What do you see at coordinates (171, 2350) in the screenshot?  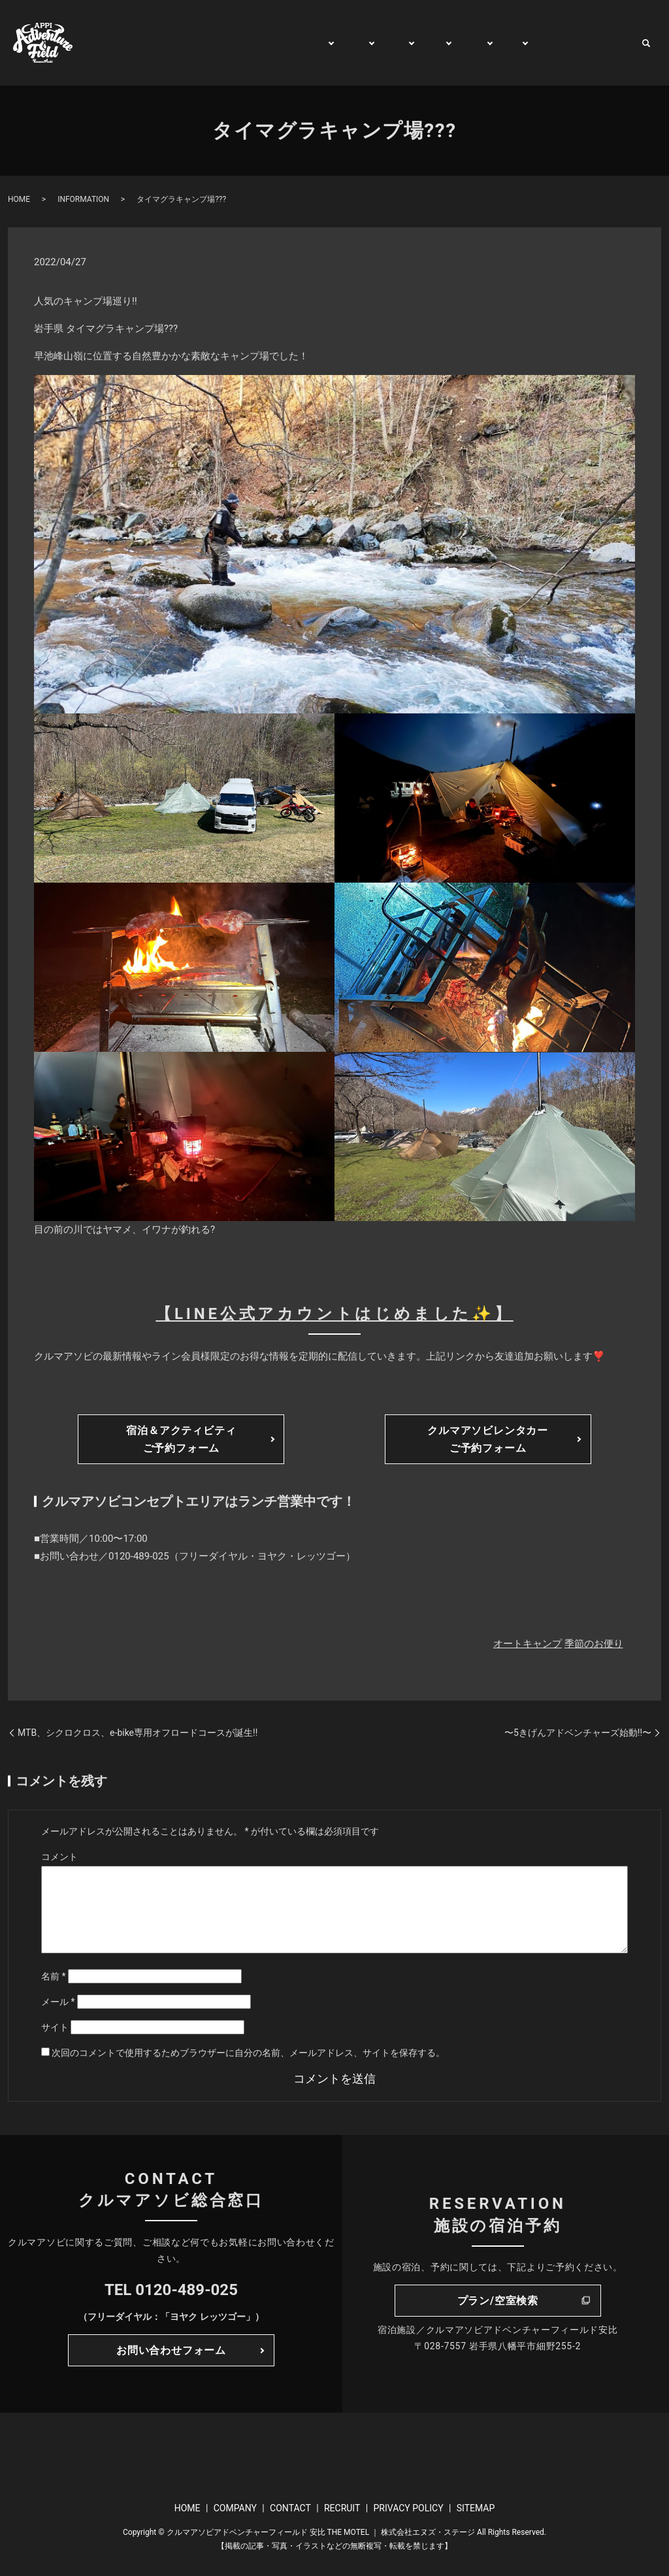 I see `お問い合わせフォーム` at bounding box center [171, 2350].